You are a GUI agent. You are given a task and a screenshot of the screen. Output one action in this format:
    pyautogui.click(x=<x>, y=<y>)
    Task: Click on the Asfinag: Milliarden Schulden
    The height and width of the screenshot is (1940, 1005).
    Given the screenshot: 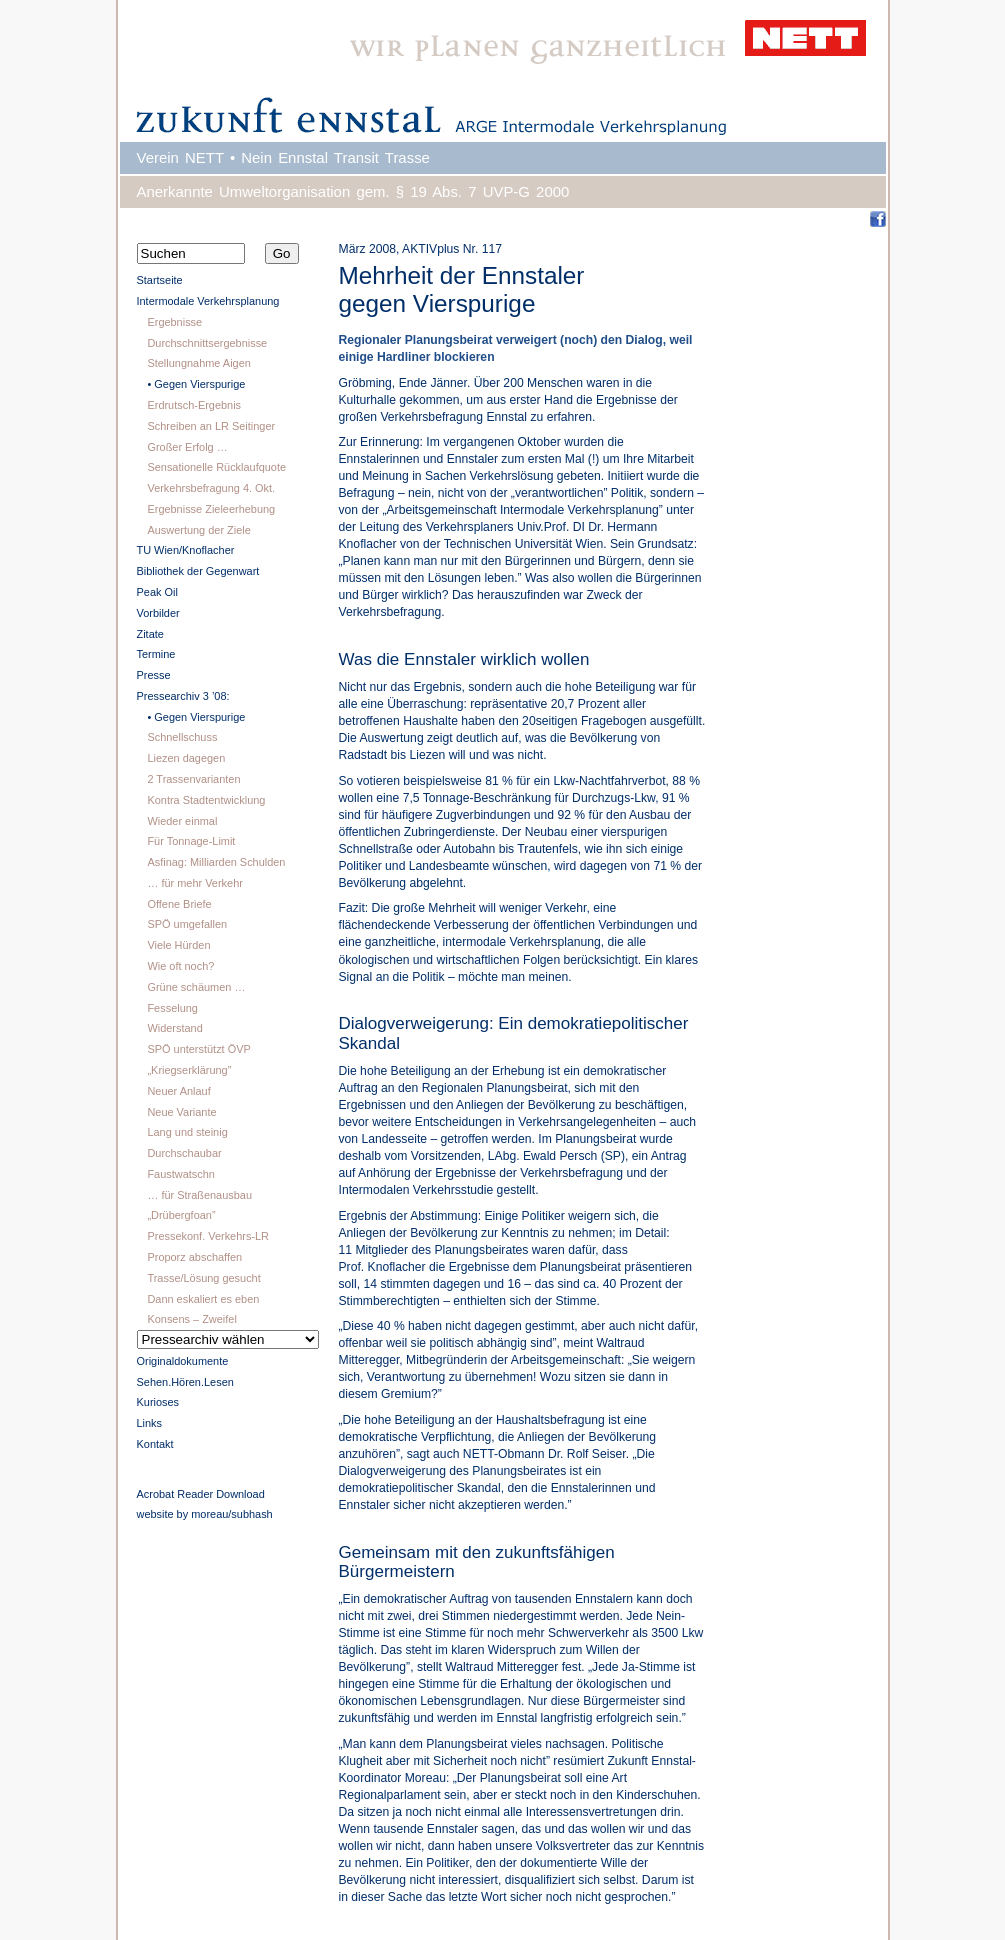 What is the action you would take?
    pyautogui.click(x=216, y=862)
    